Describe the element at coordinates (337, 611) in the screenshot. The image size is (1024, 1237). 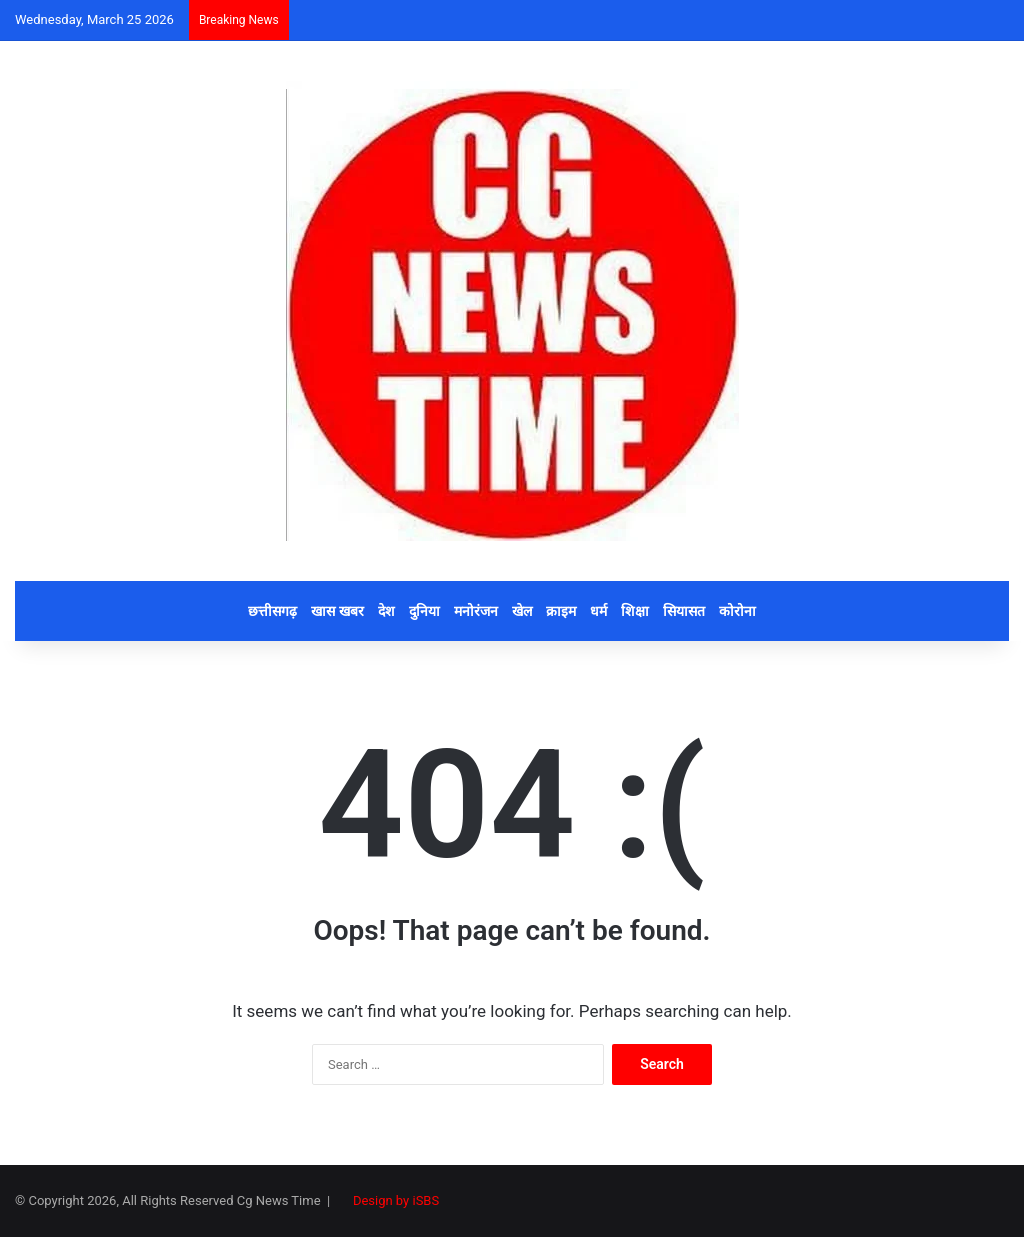
I see `खास खबर` at that location.